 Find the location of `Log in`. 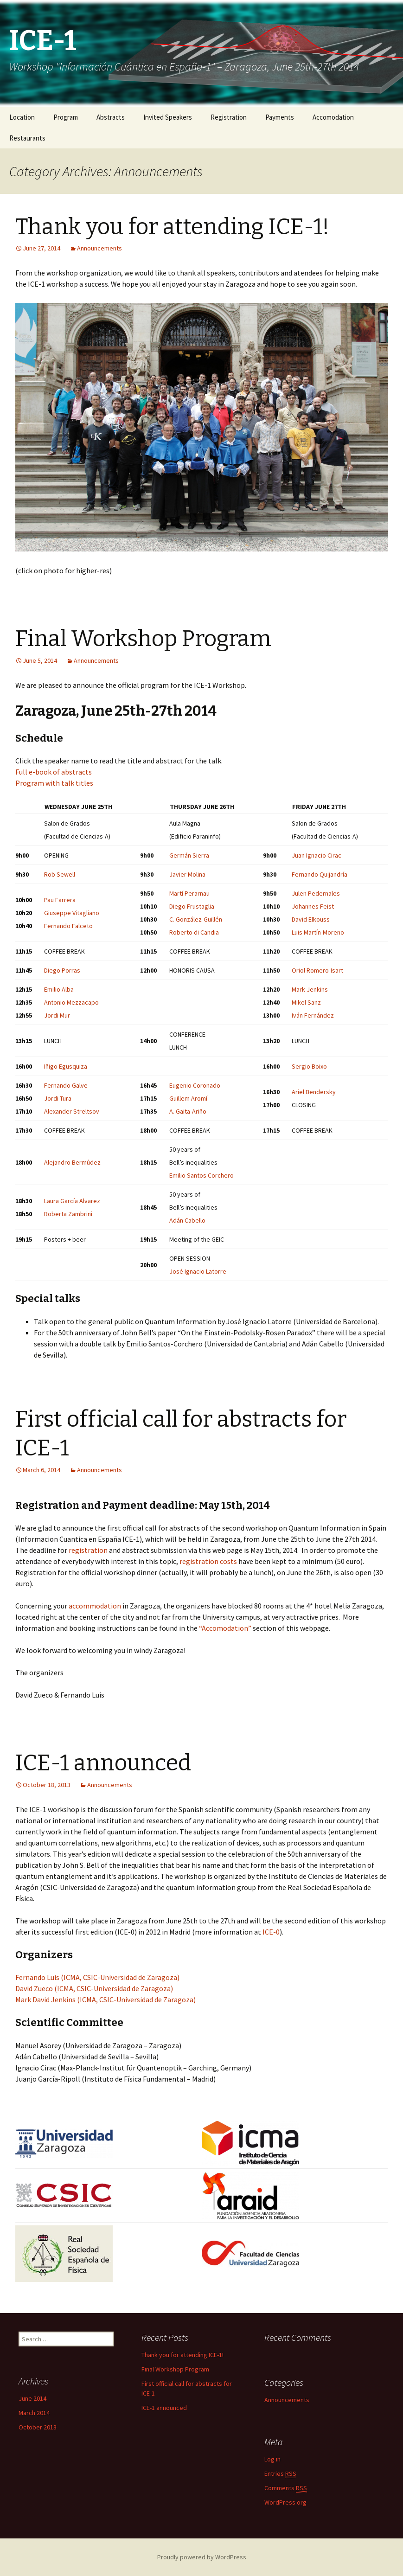

Log in is located at coordinates (272, 2459).